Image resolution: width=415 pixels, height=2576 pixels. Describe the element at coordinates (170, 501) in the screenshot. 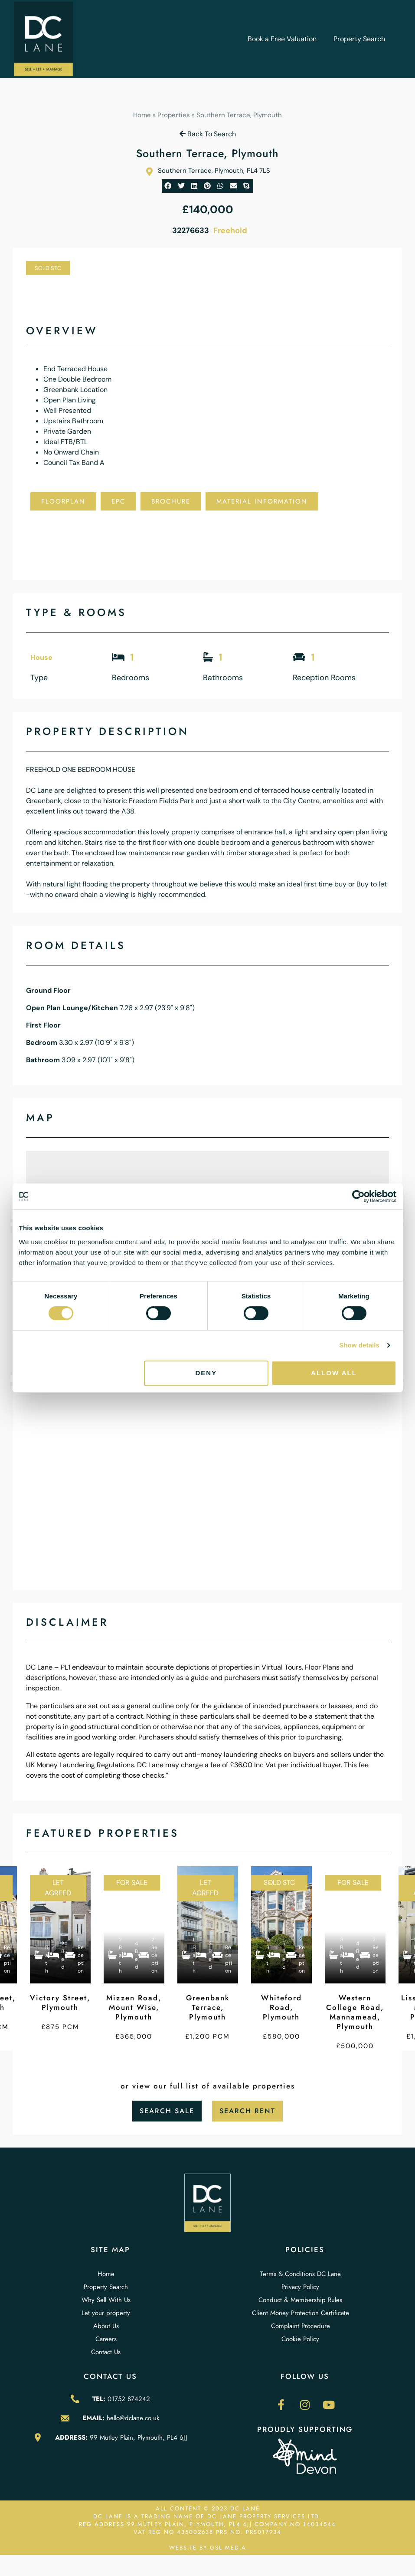

I see `Brochure` at that location.